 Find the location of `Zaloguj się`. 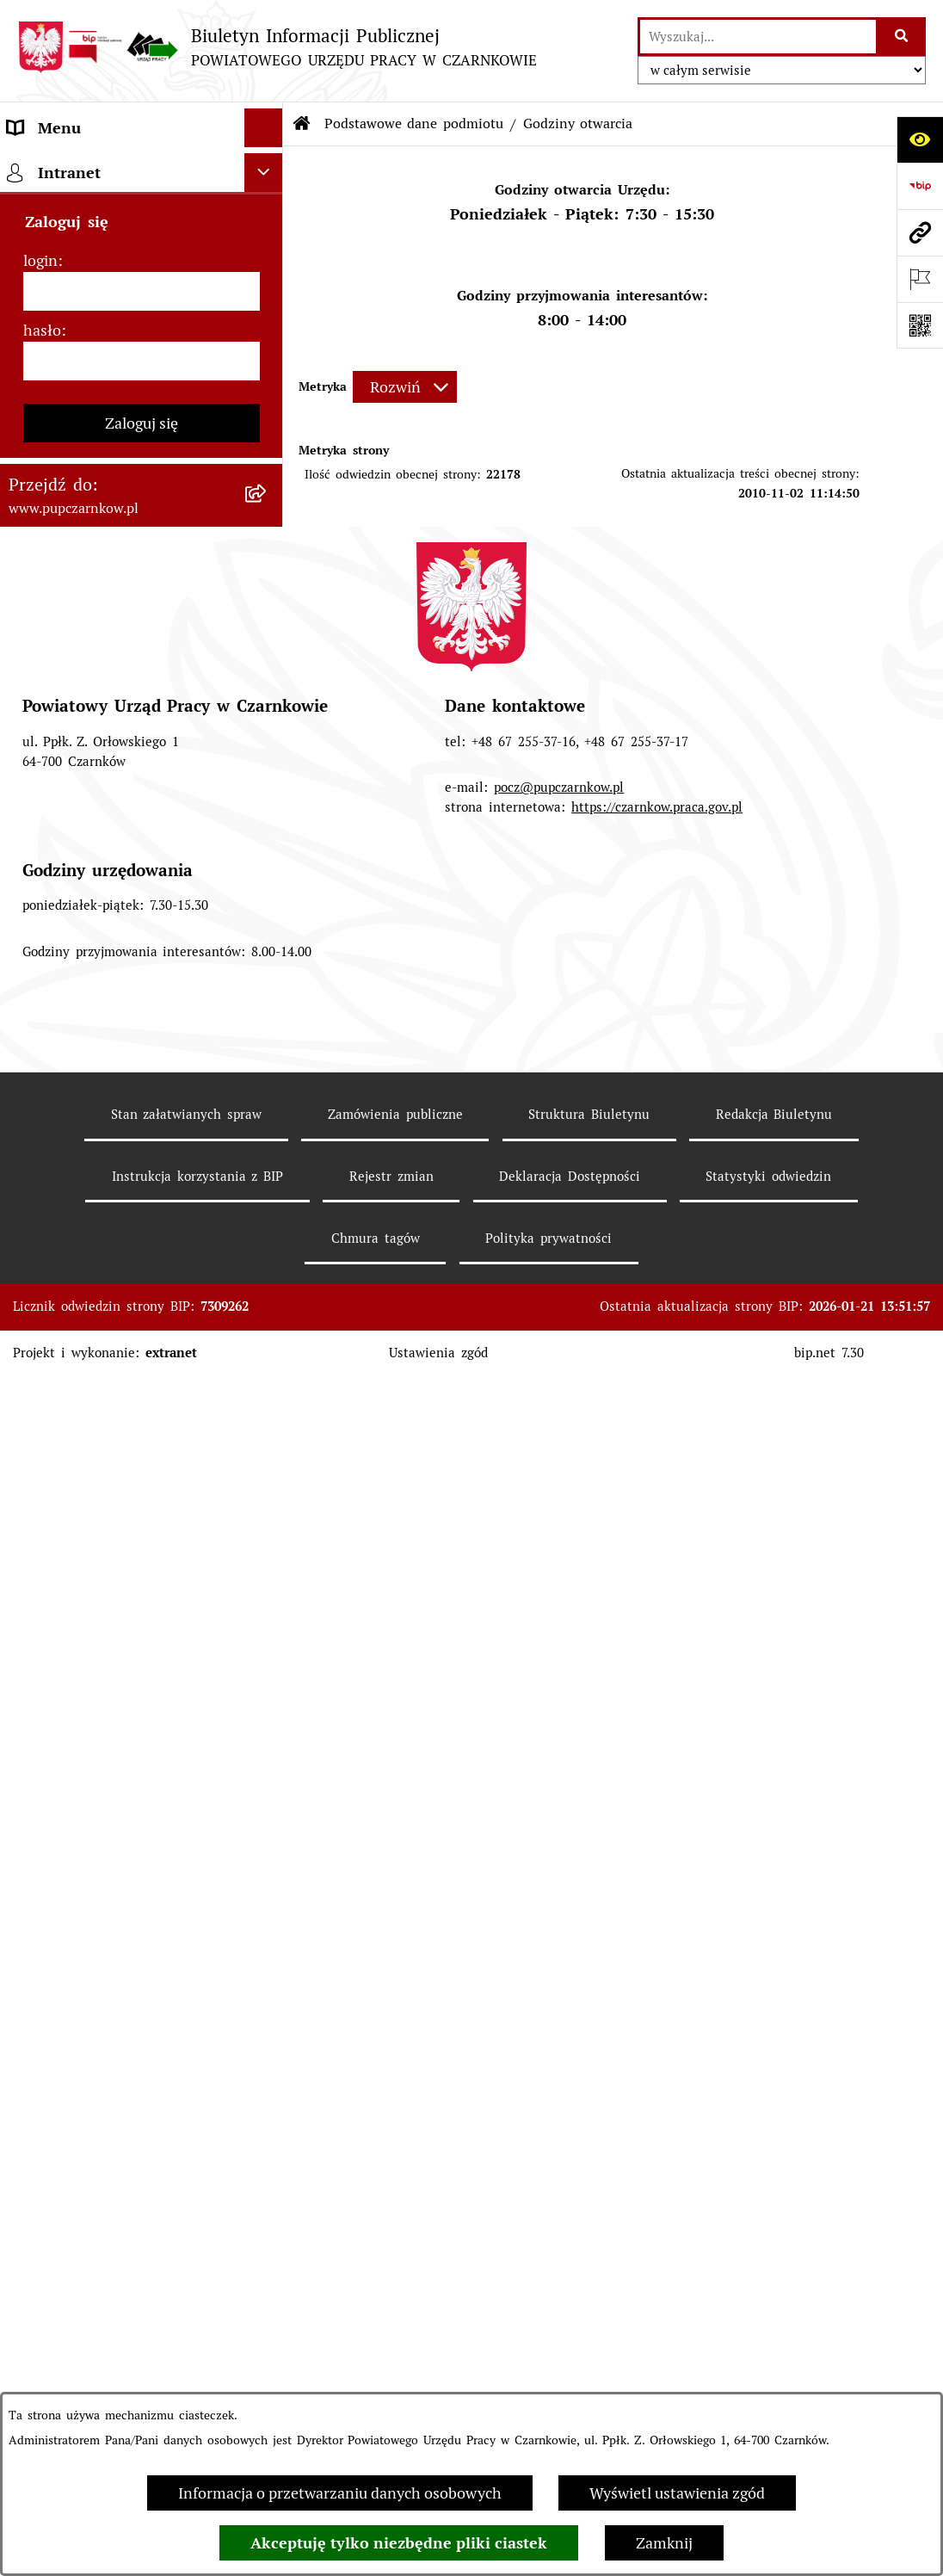

Zaloguj się is located at coordinates (141, 1648).